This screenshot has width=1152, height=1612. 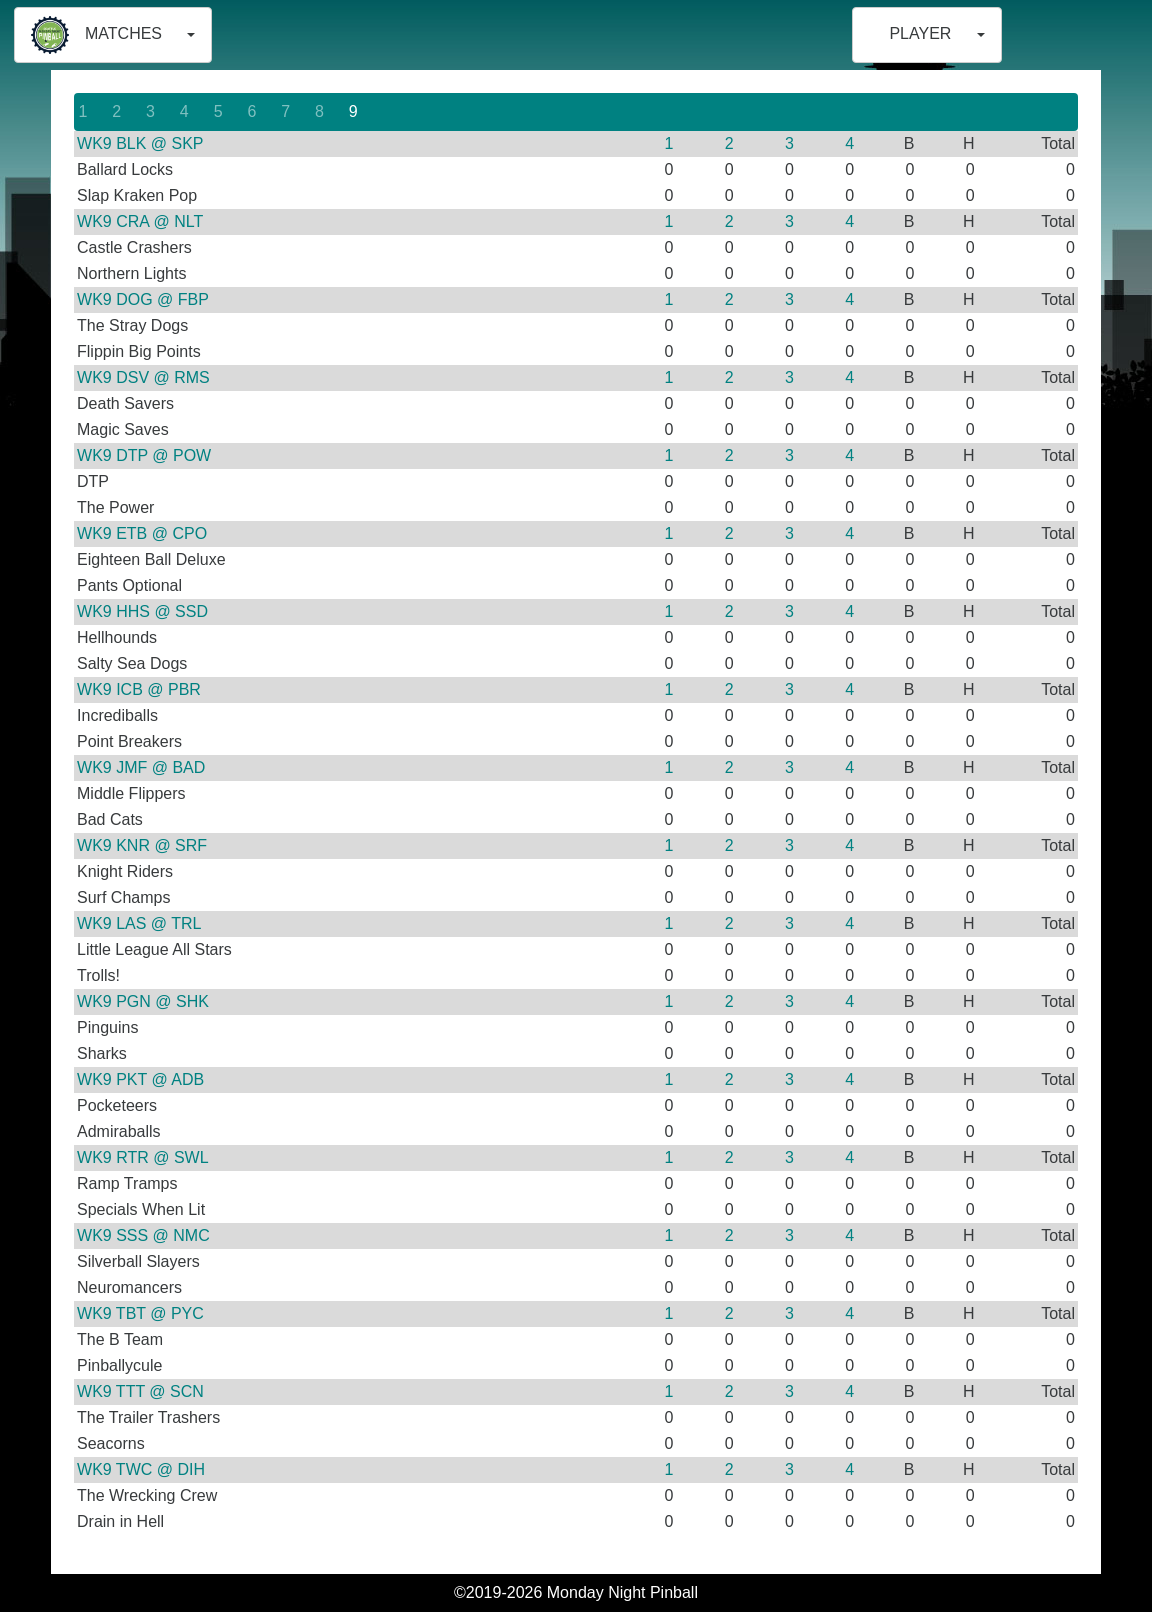 I want to click on WK9 PKT @ ADB, so click(x=140, y=1079).